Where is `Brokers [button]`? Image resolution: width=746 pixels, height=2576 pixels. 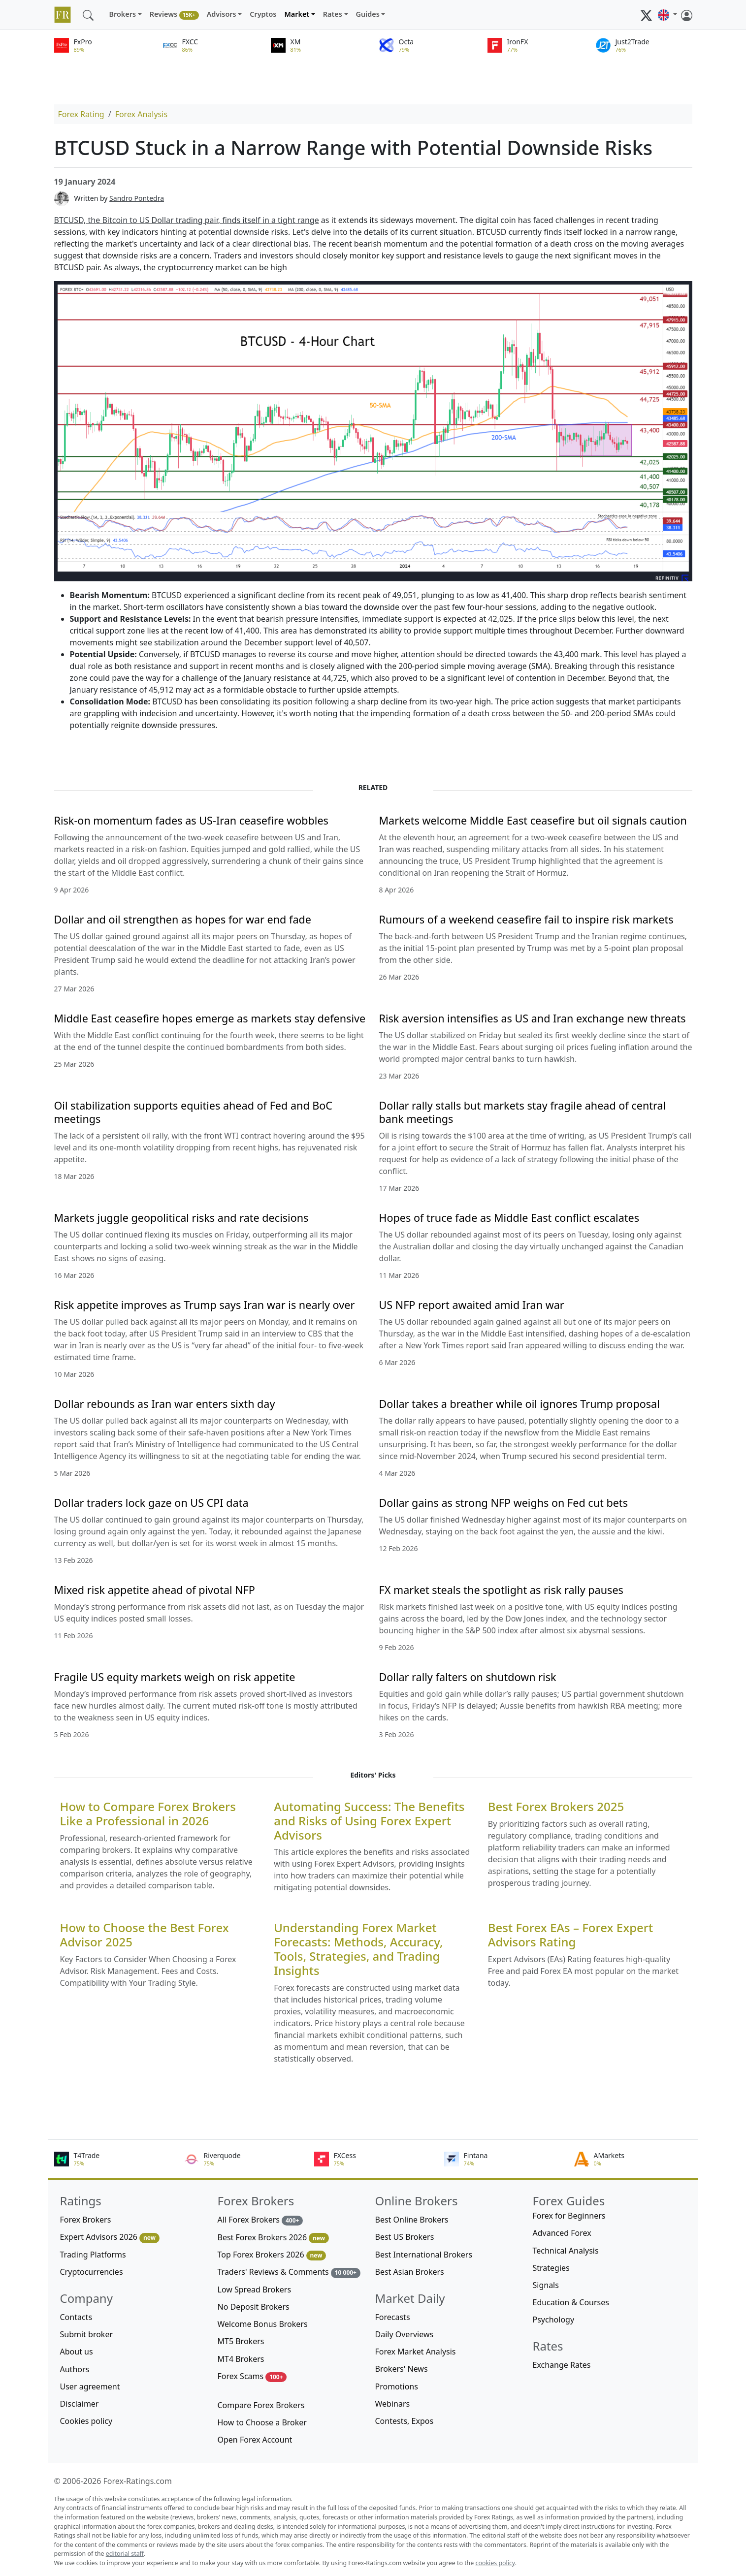
Brokers [button] is located at coordinates (122, 14).